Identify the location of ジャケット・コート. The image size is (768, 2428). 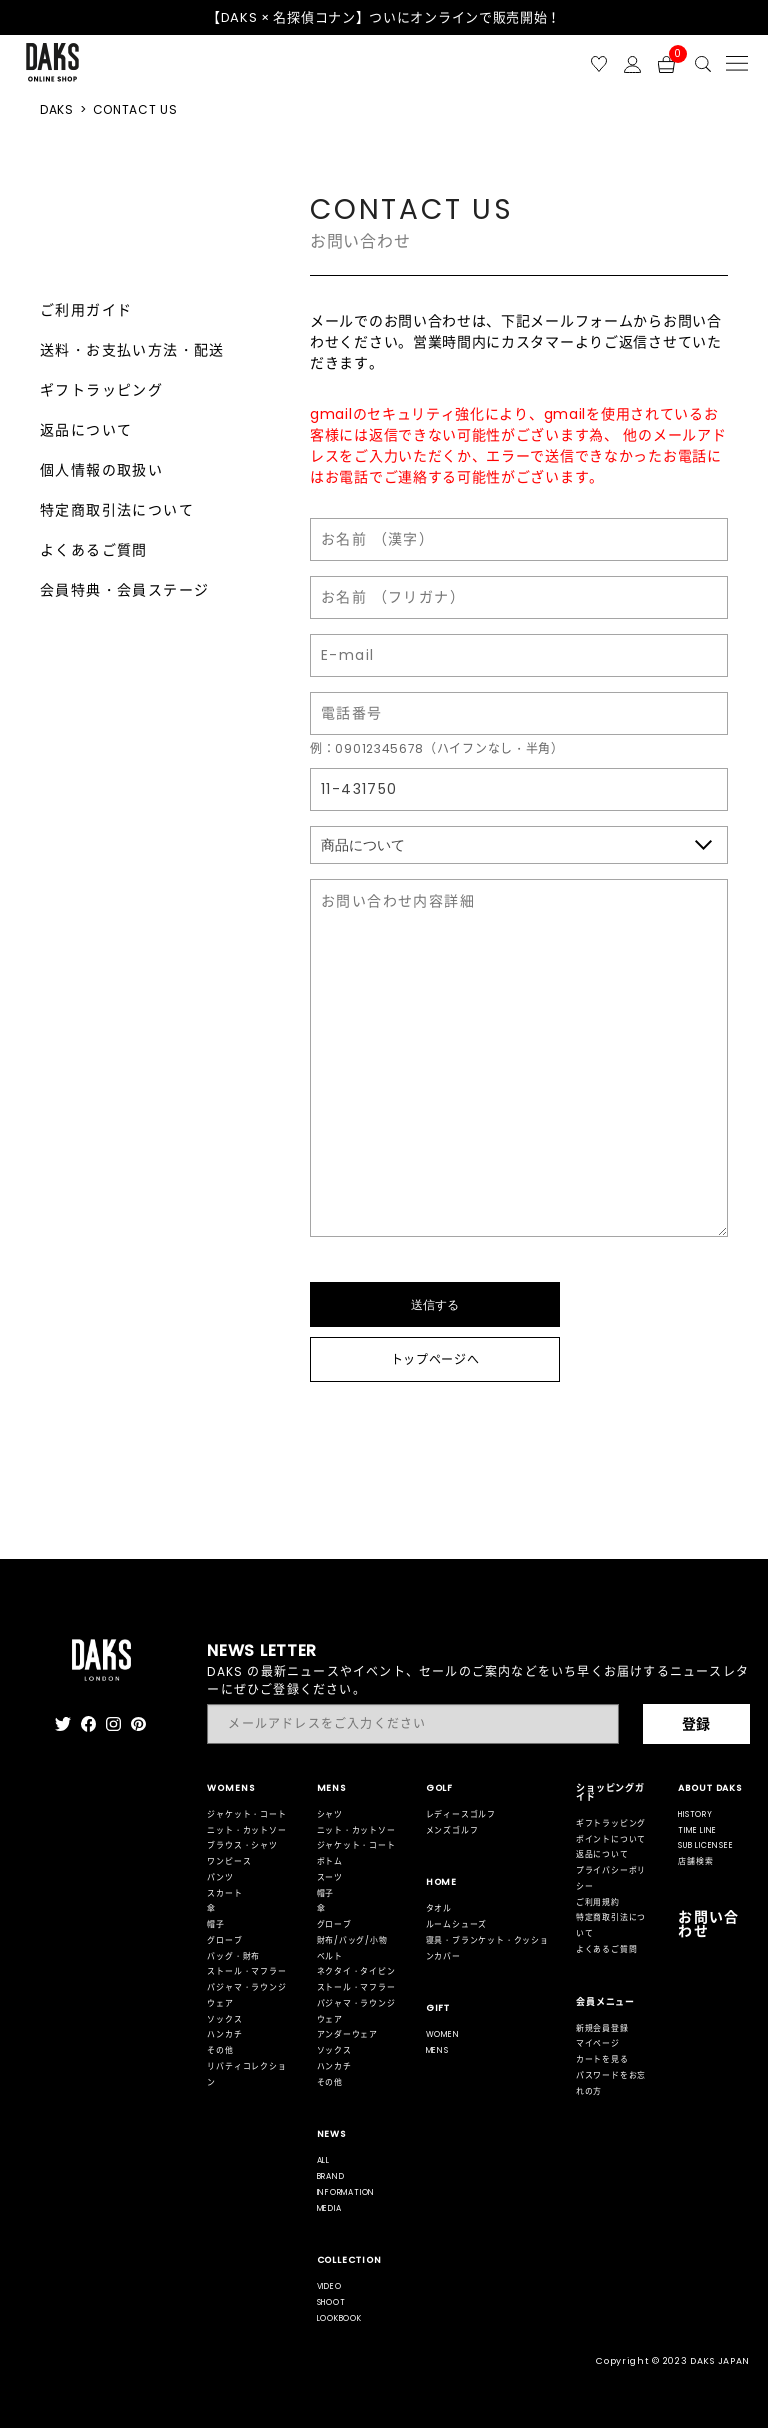
(246, 1814).